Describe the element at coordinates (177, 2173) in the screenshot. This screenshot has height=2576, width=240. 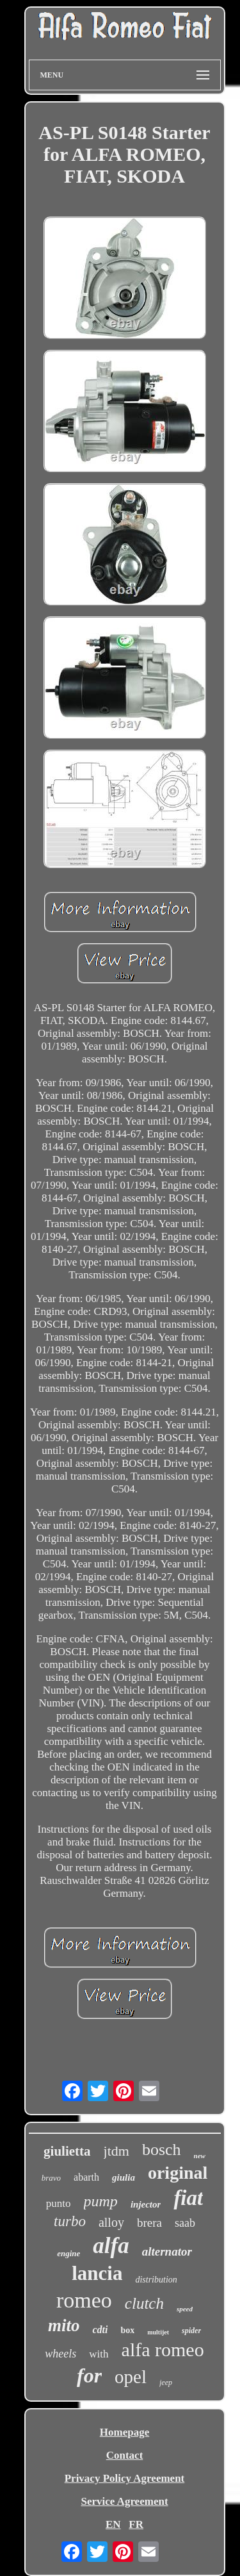
I see `original` at that location.